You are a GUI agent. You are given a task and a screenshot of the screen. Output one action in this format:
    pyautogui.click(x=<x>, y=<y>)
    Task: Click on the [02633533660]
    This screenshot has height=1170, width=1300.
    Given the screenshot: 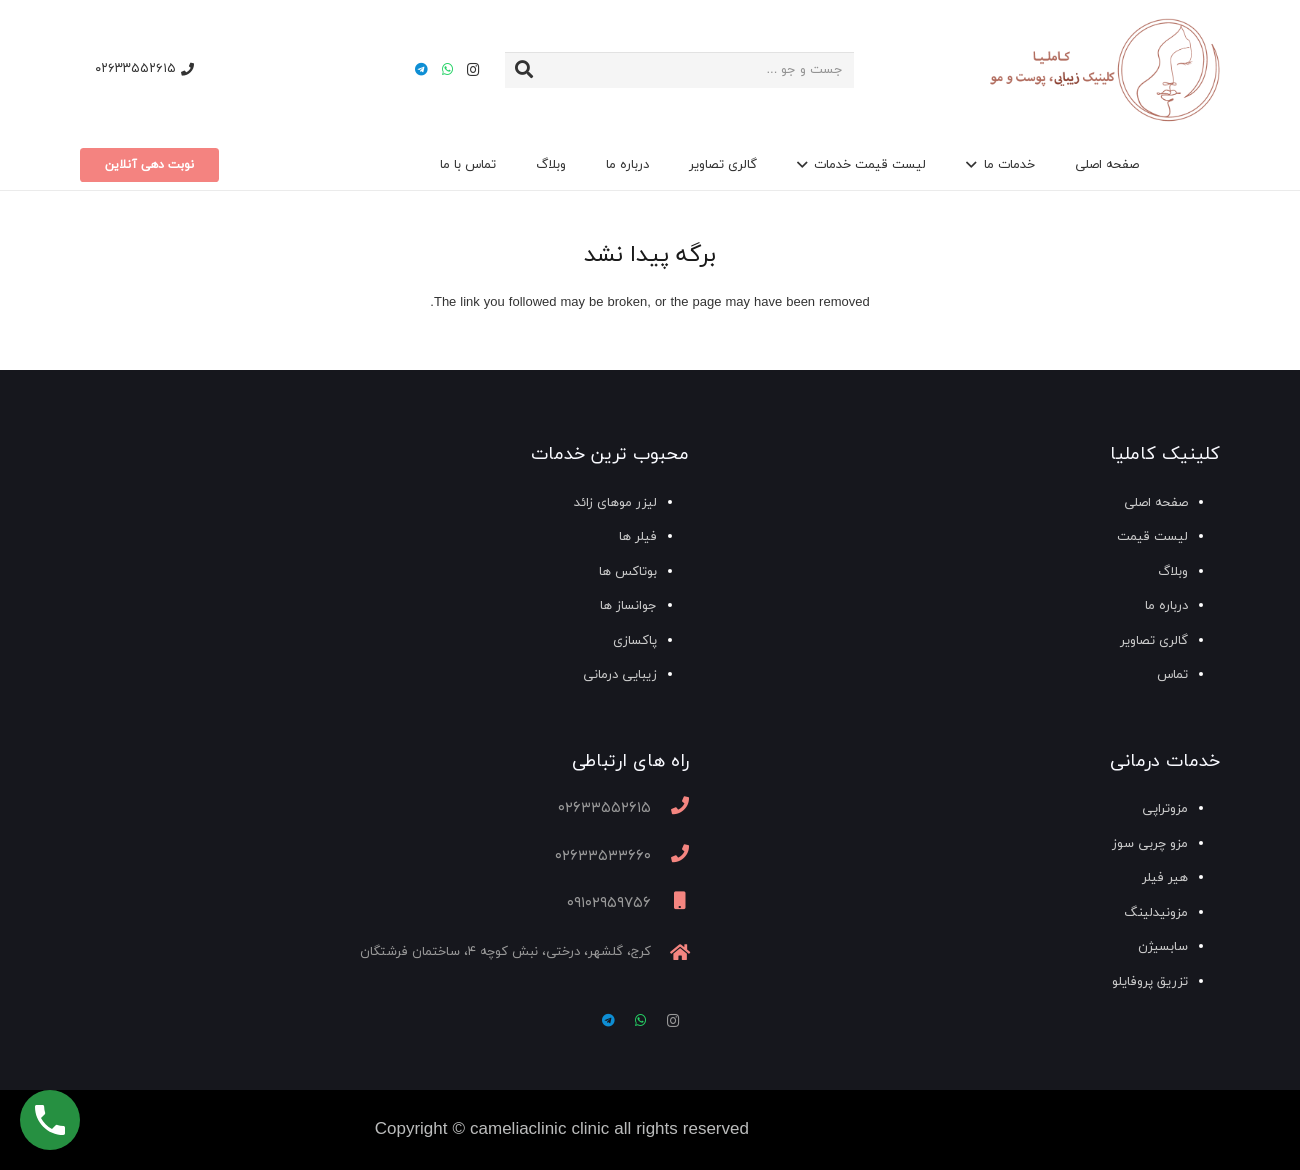 What is the action you would take?
    pyautogui.click(x=670, y=857)
    